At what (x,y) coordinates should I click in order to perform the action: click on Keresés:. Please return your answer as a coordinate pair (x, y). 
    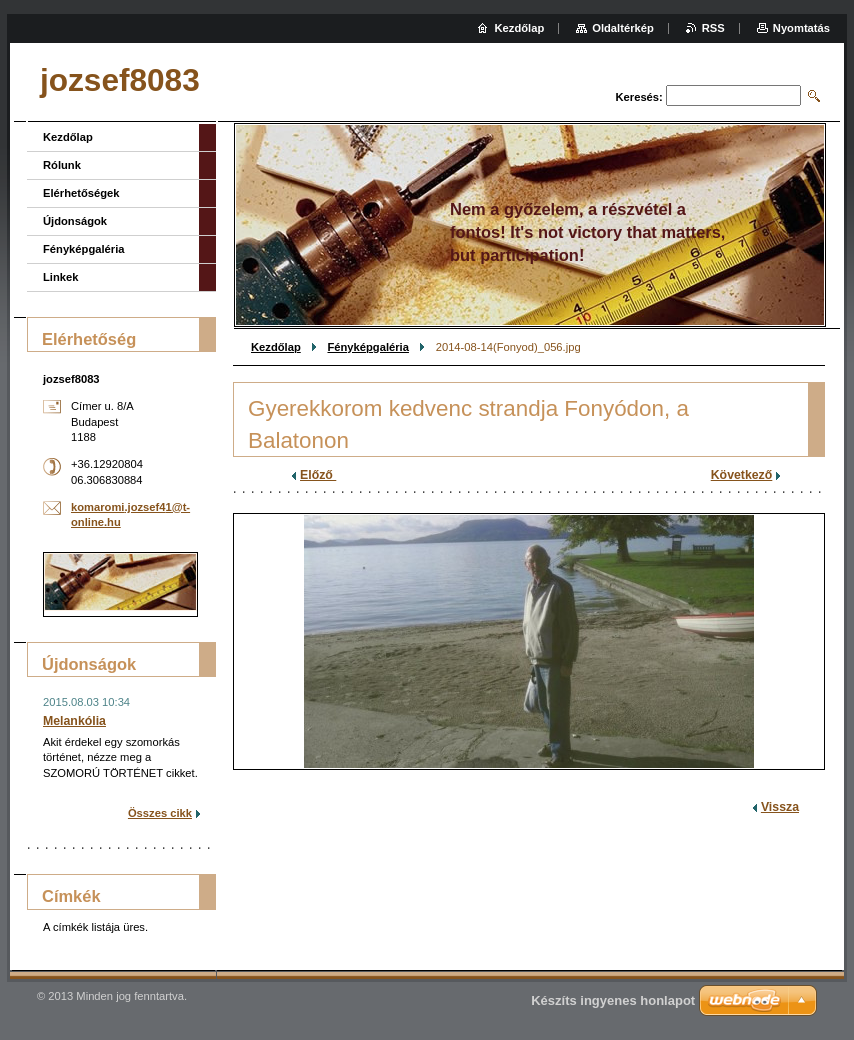
    Looking at the image, I should click on (639, 97).